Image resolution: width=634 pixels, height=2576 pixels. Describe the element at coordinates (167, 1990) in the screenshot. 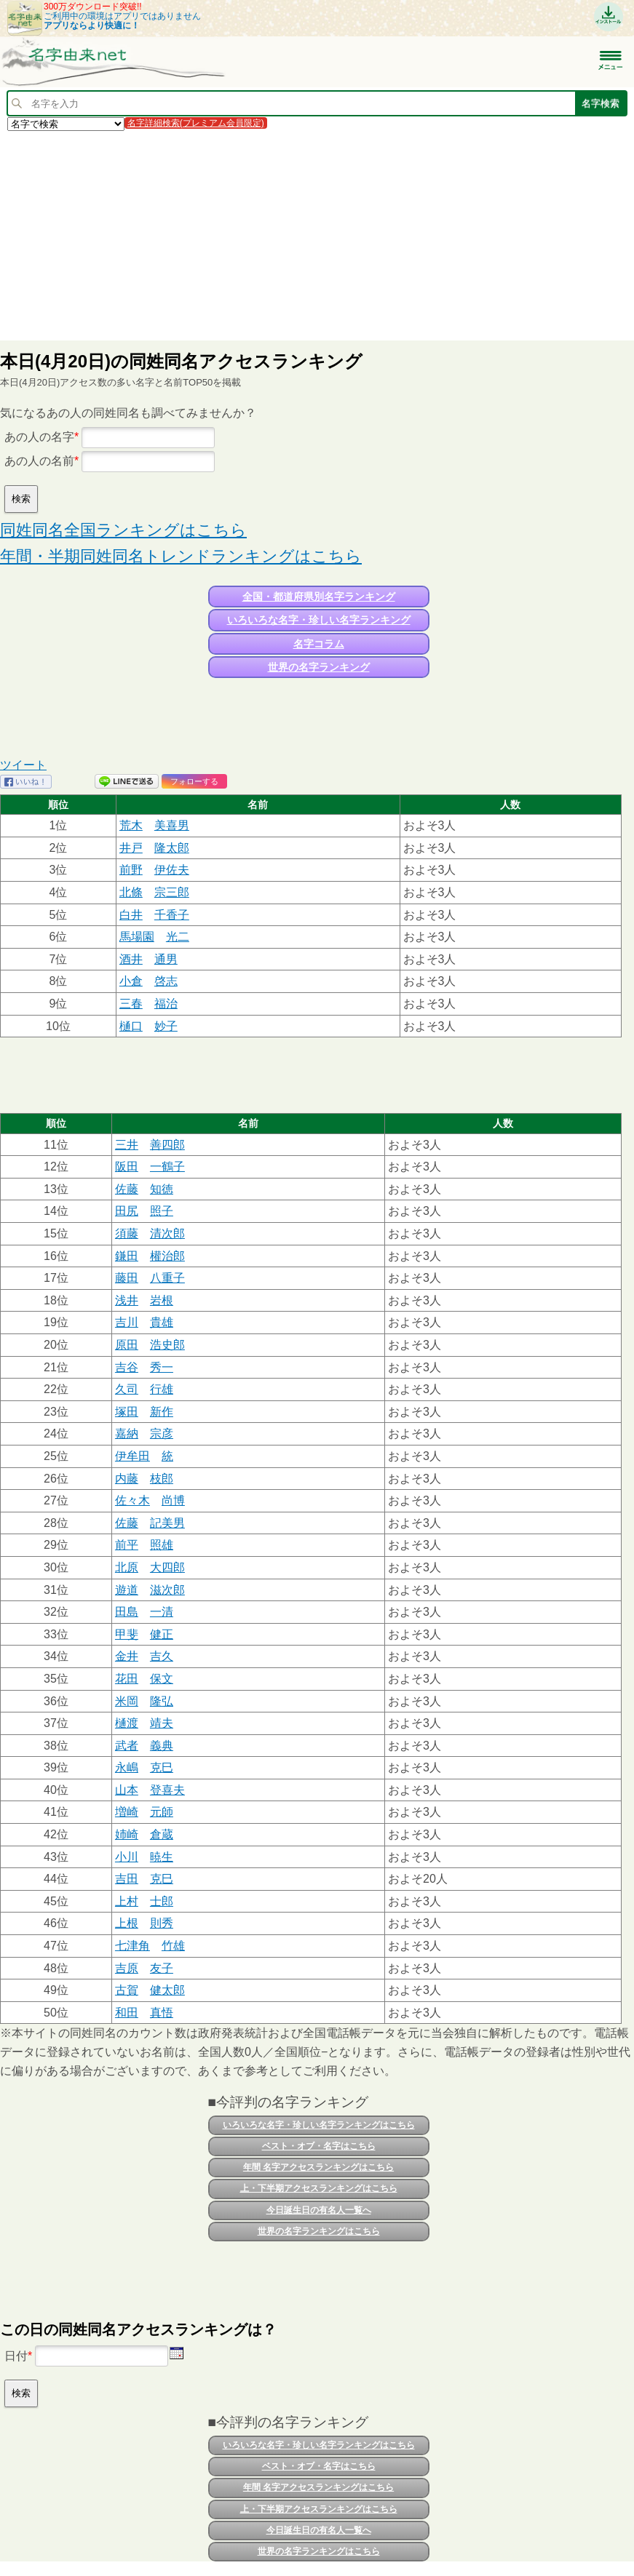

I see `健太郎` at that location.